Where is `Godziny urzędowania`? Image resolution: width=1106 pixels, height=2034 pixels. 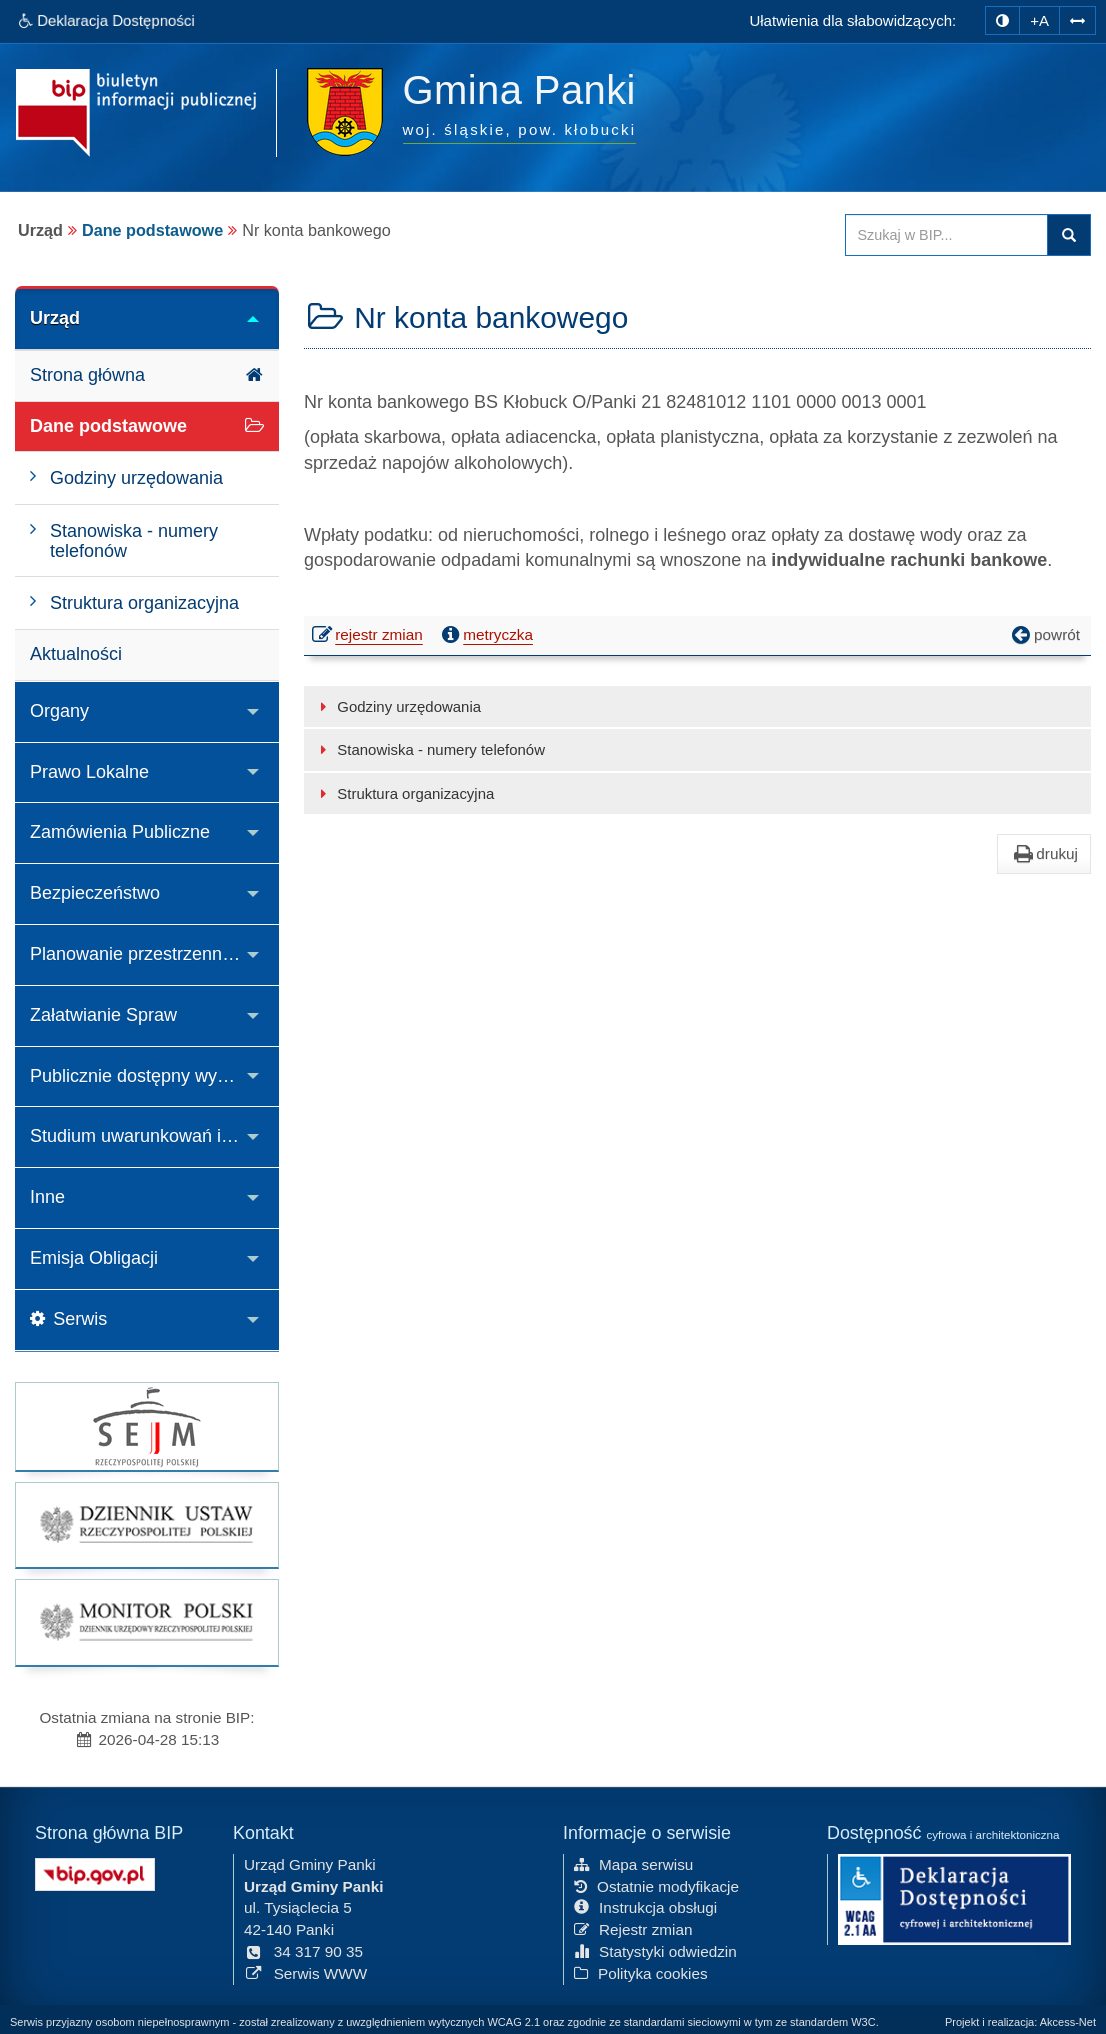 Godziny urzędowania is located at coordinates (397, 706).